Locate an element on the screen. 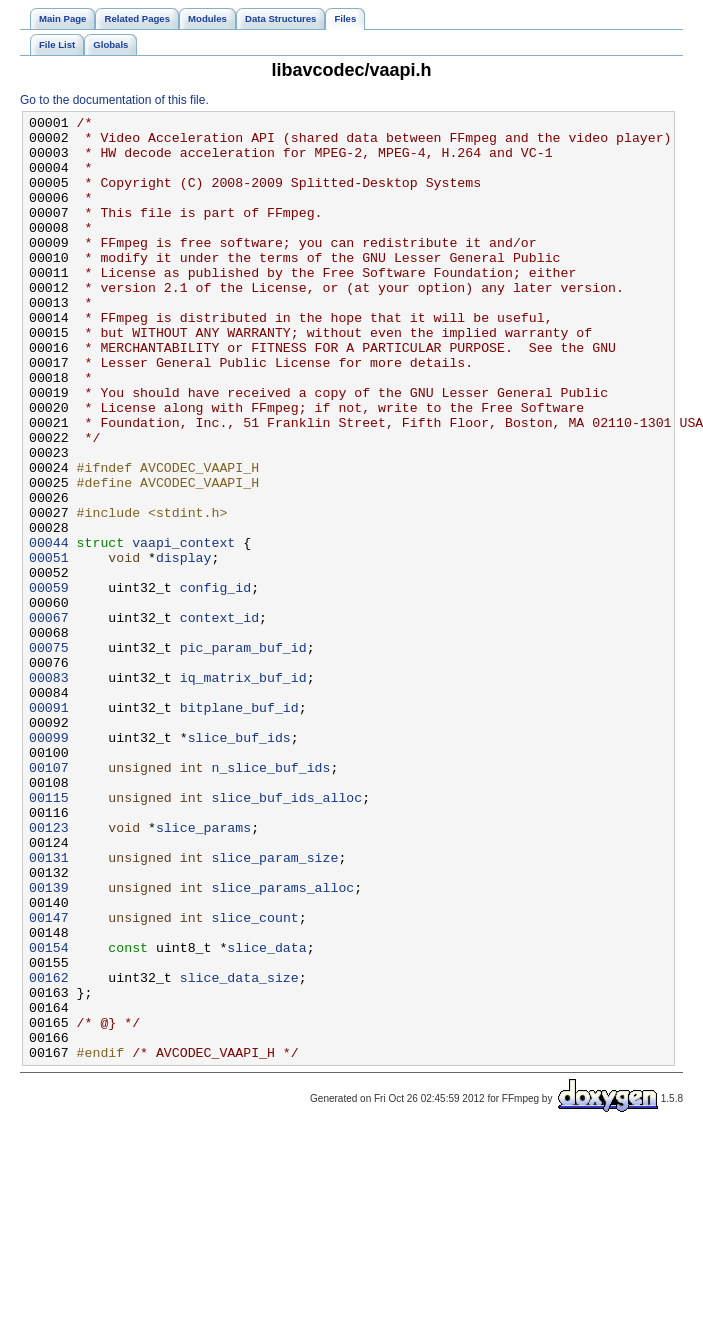 This screenshot has width=703, height=1332. slice_params_alloc is located at coordinates (282, 1043).